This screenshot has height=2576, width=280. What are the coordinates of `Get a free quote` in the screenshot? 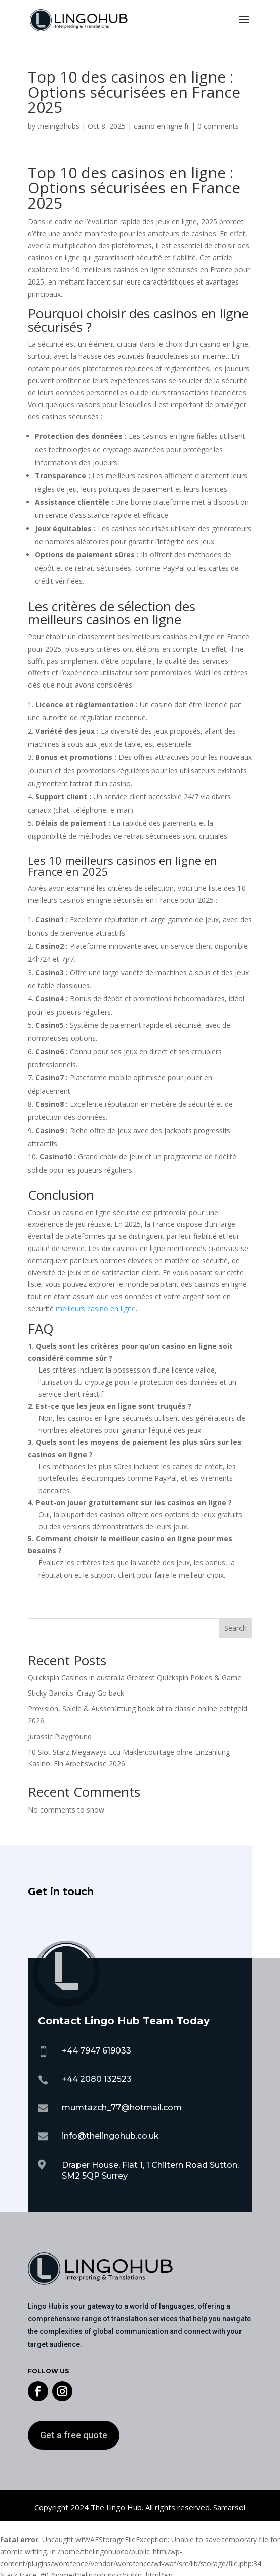 It's located at (73, 2435).